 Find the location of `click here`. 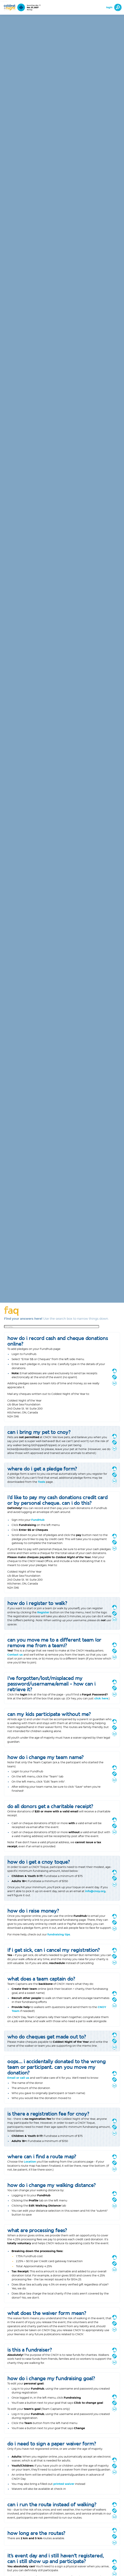

click here is located at coordinates (101, 1698).